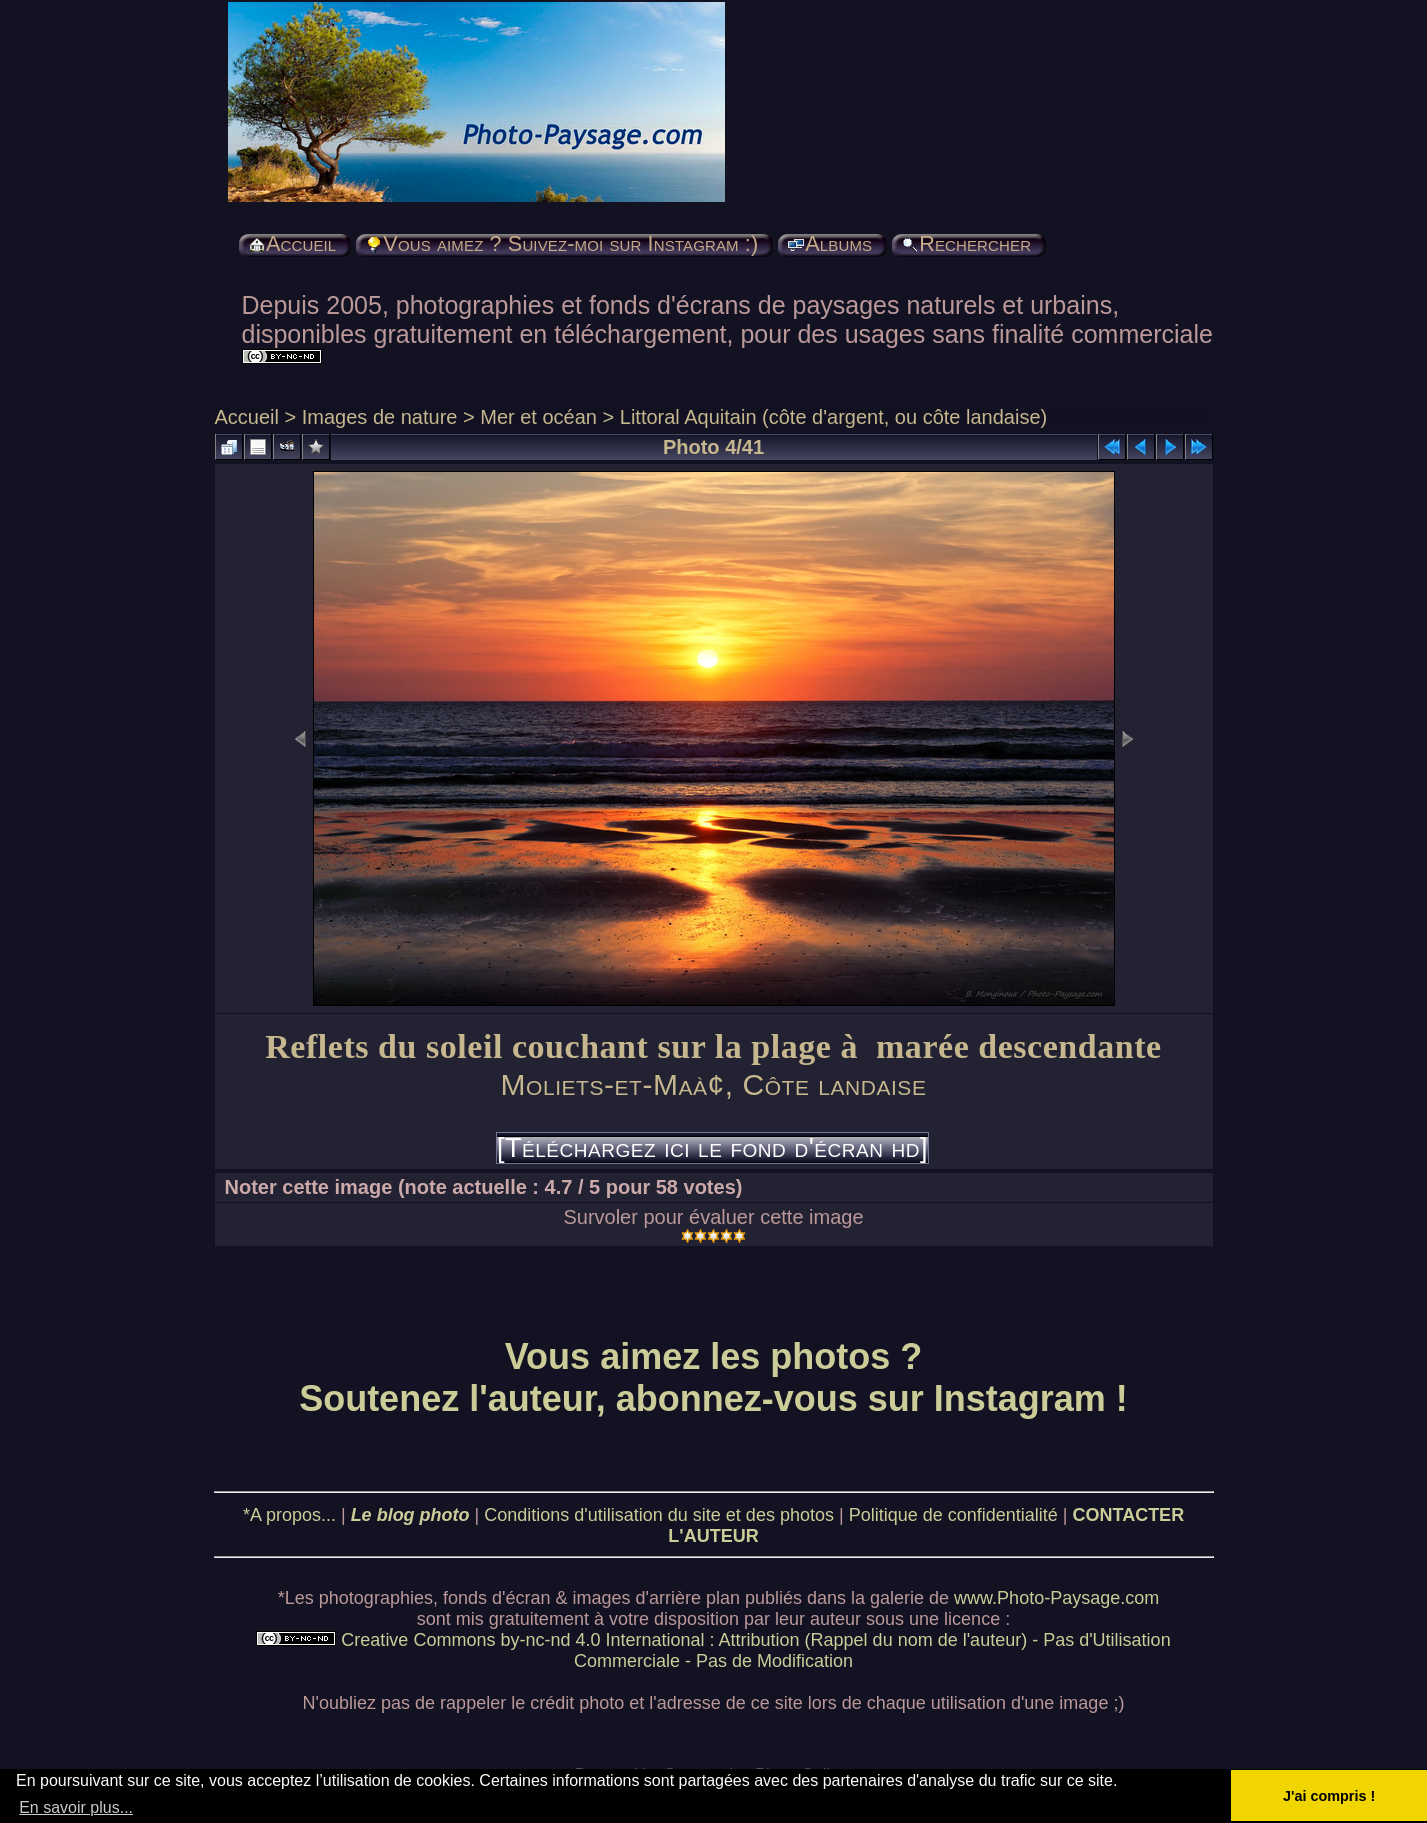 This screenshot has width=1427, height=1823. I want to click on photographies, so click(376, 1598).